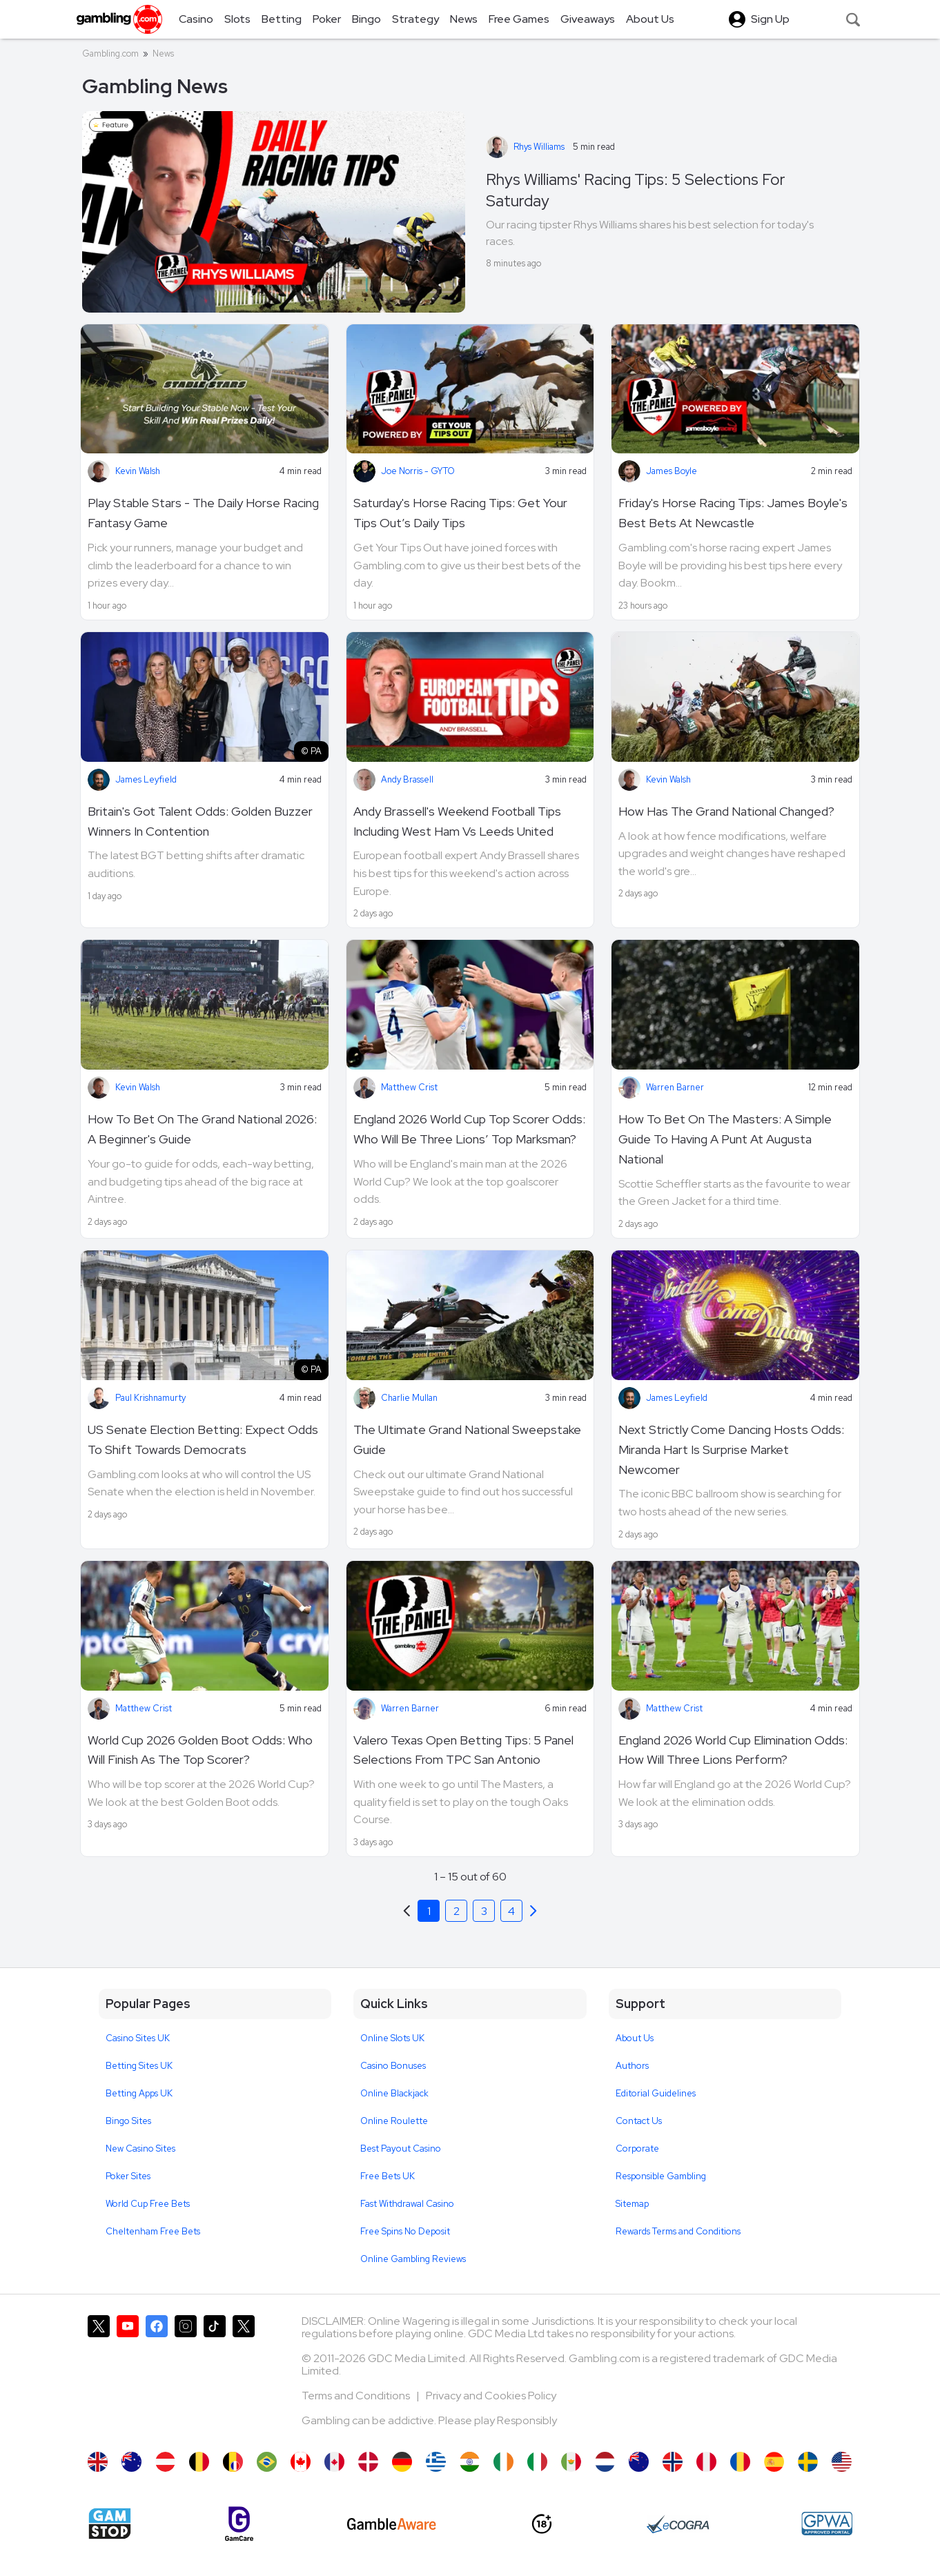 This screenshot has width=940, height=2576. I want to click on Corporate, so click(637, 2148).